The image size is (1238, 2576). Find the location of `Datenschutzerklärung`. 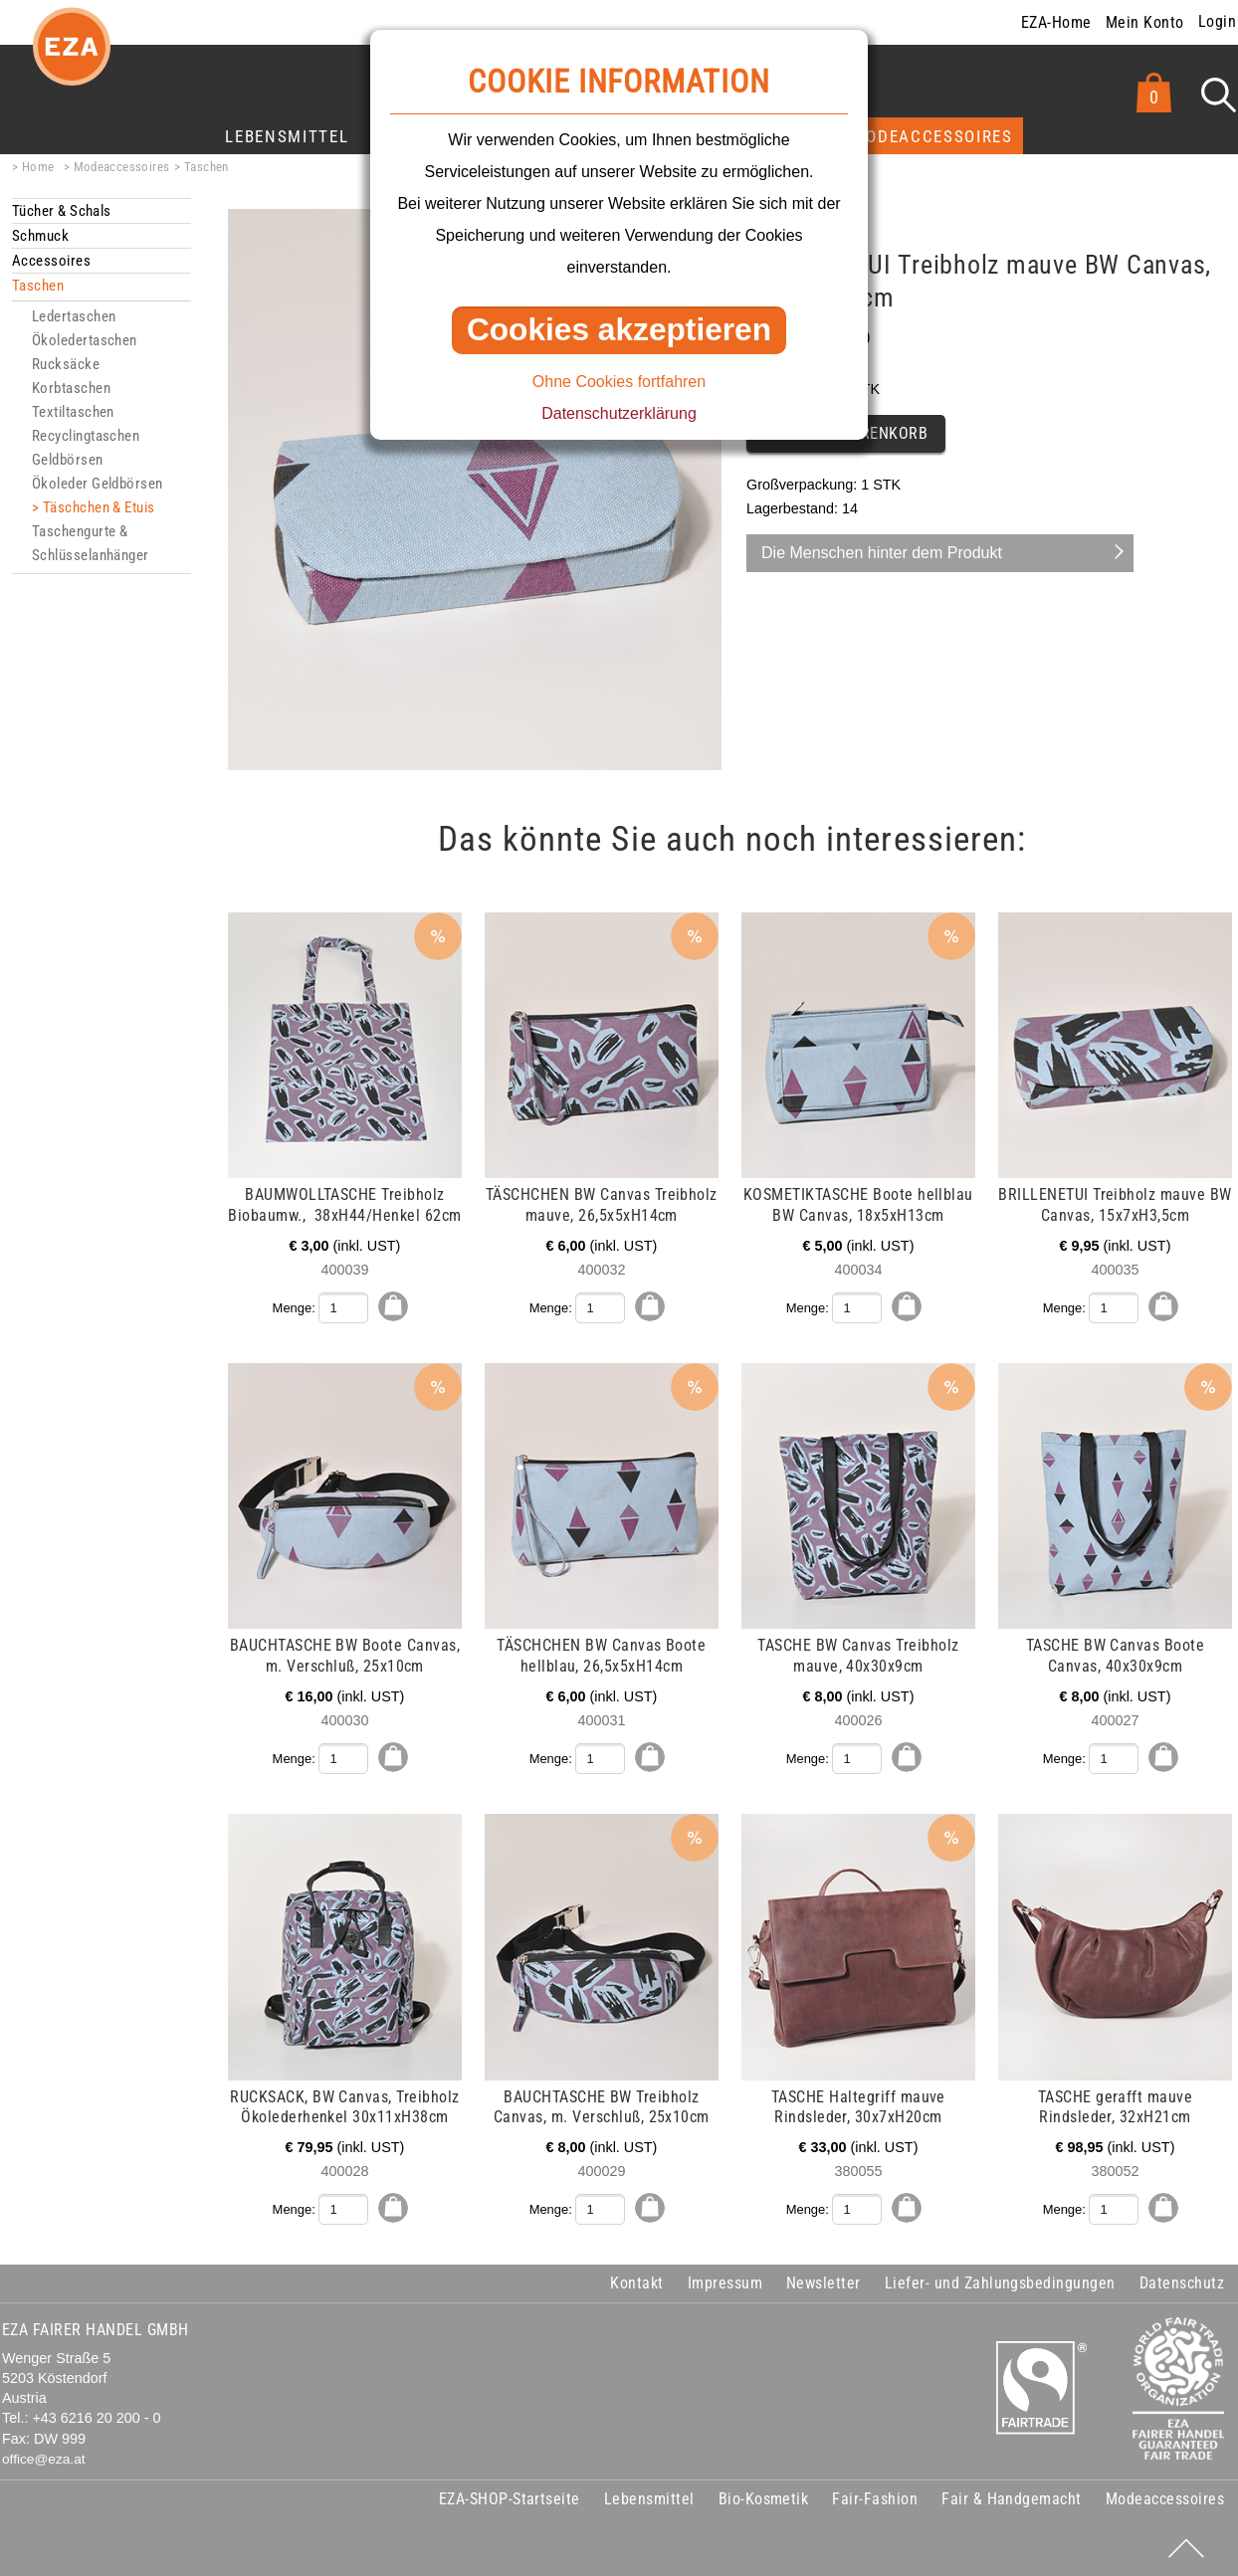

Datenschutzerklärung is located at coordinates (619, 413).